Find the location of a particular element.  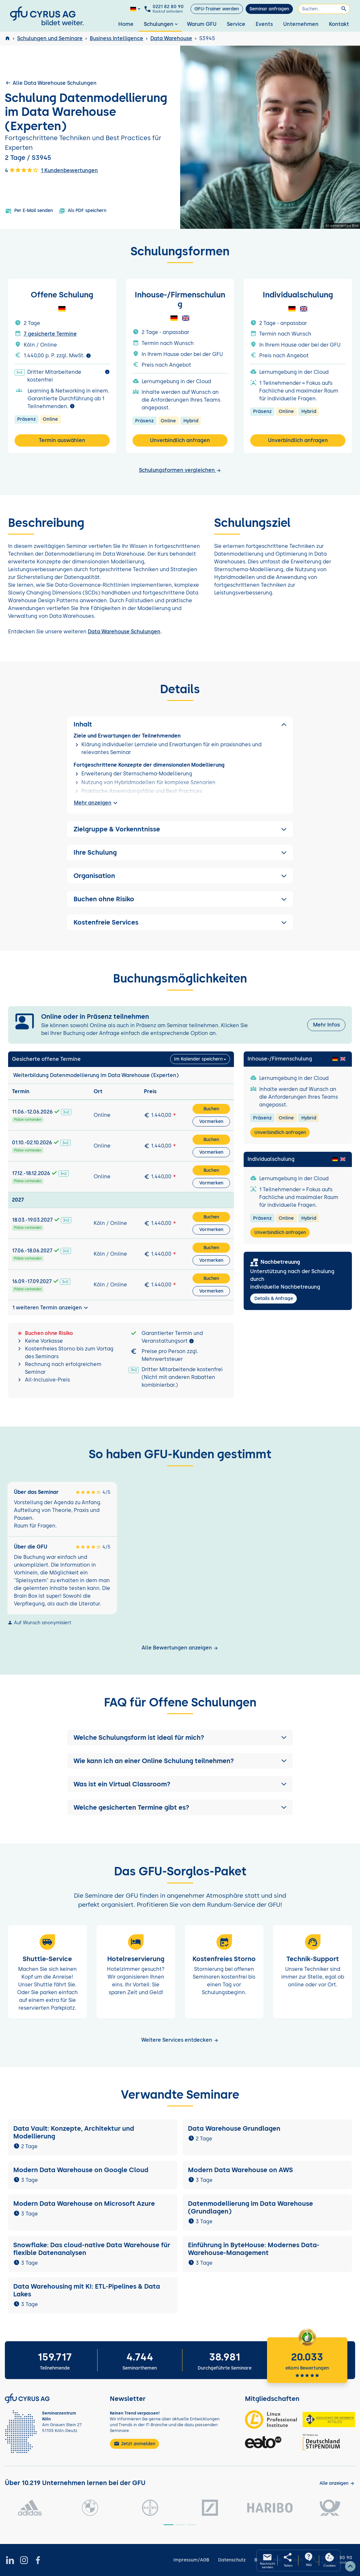

Warum GFU is located at coordinates (201, 24).